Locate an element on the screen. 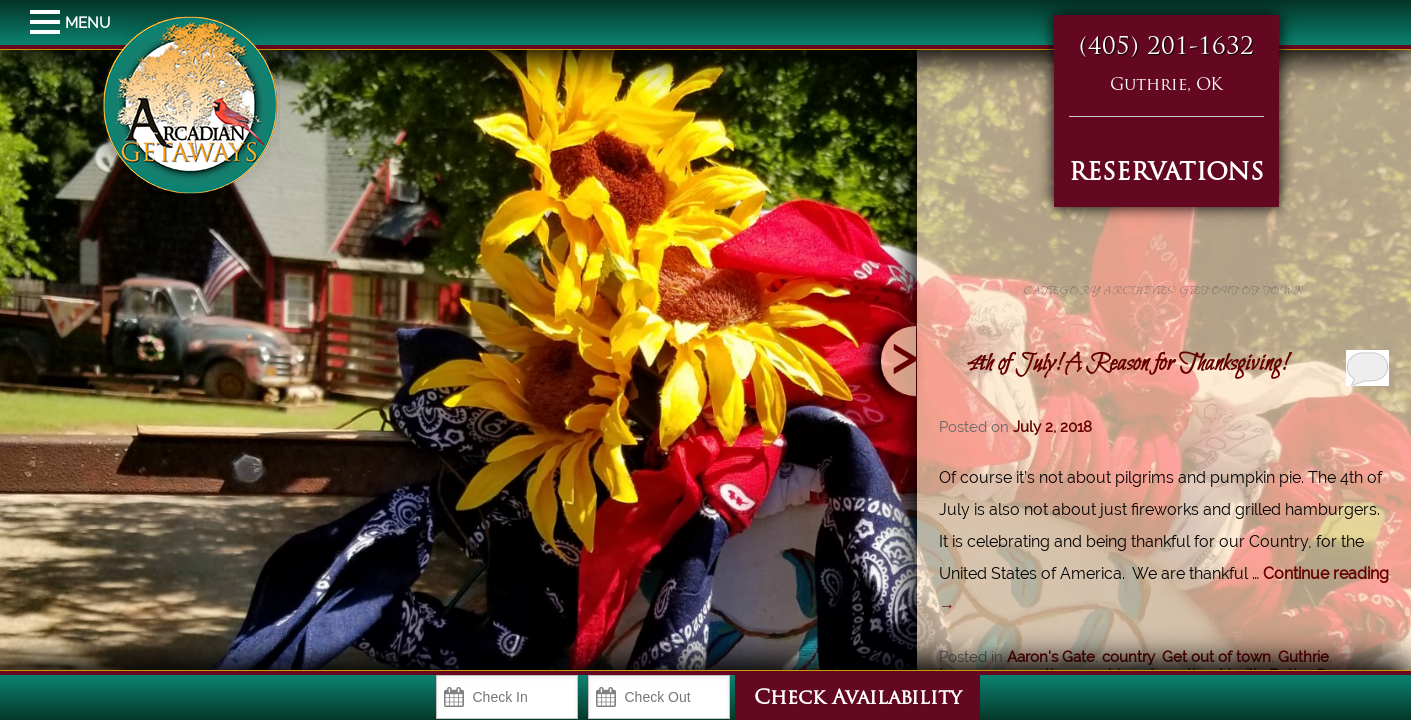  (405) 201-1632 is located at coordinates (1166, 48).